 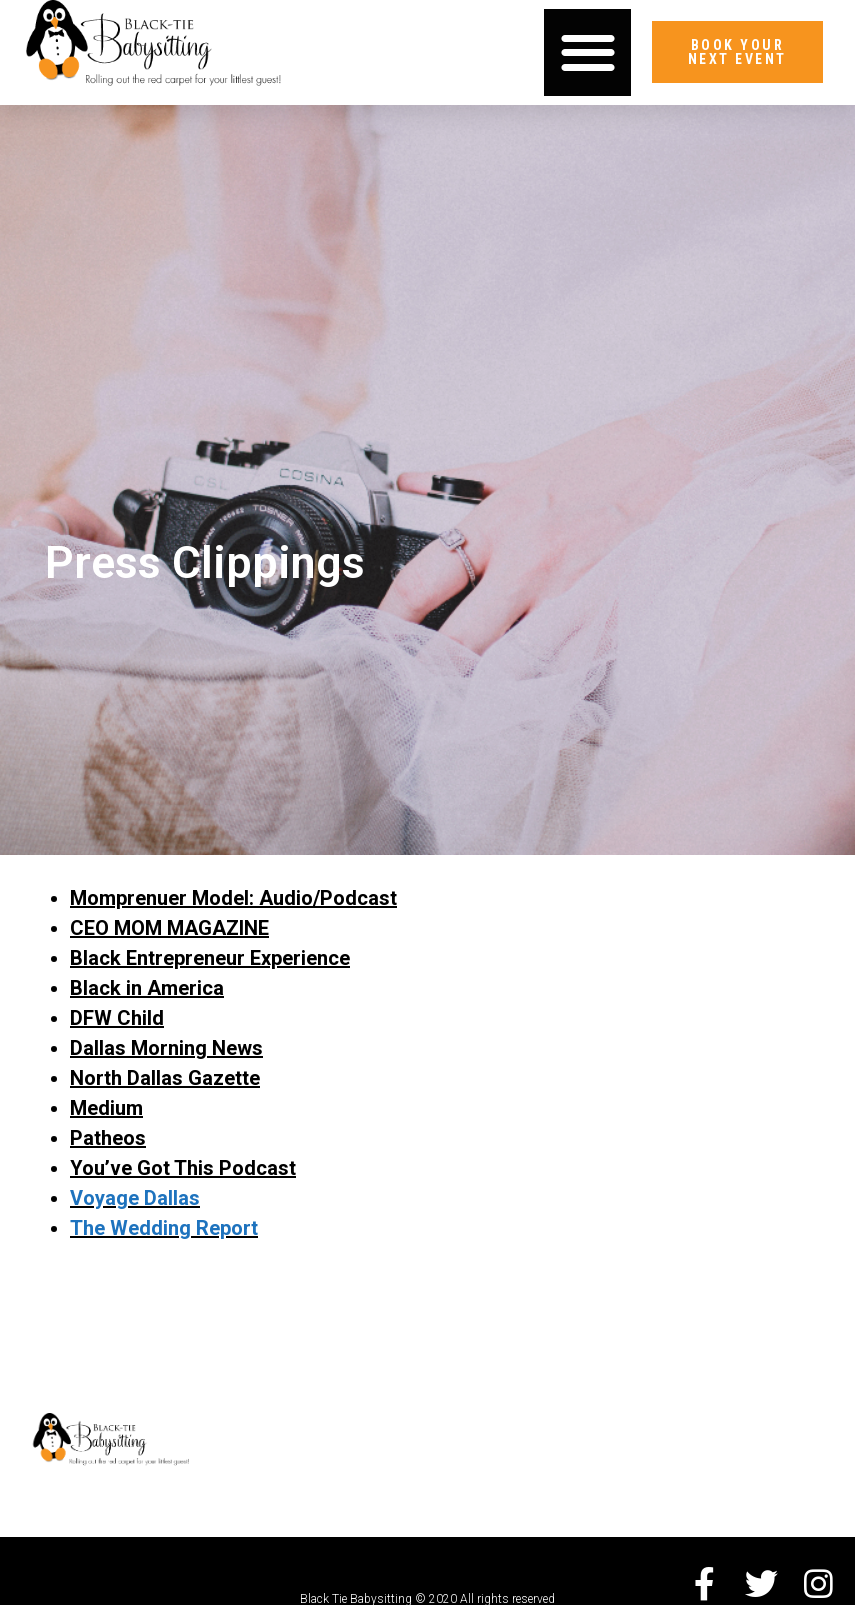 What do you see at coordinates (135, 1198) in the screenshot?
I see `Voyage Dallas` at bounding box center [135, 1198].